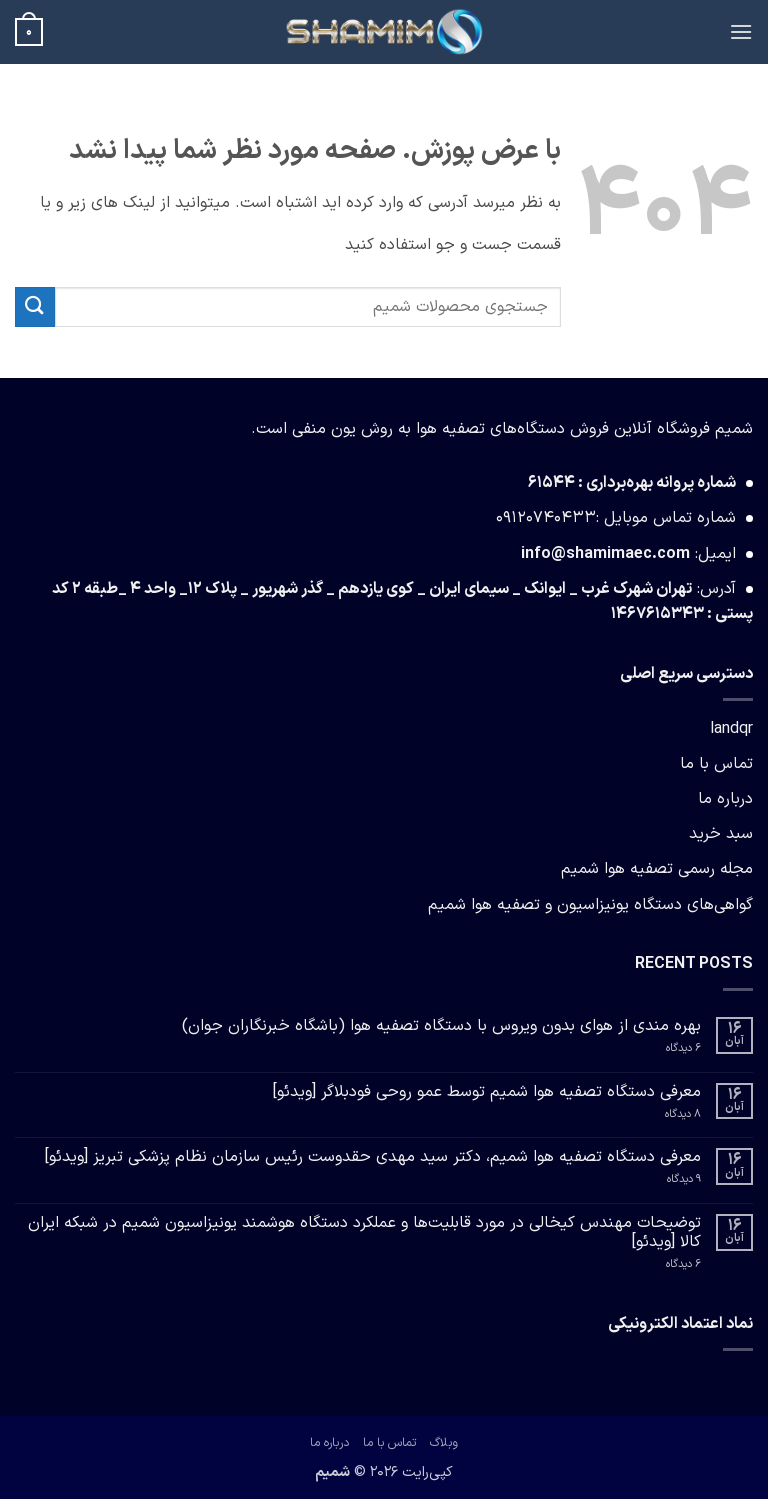 The height and width of the screenshot is (1499, 768). What do you see at coordinates (725, 799) in the screenshot?
I see `درباره ما` at bounding box center [725, 799].